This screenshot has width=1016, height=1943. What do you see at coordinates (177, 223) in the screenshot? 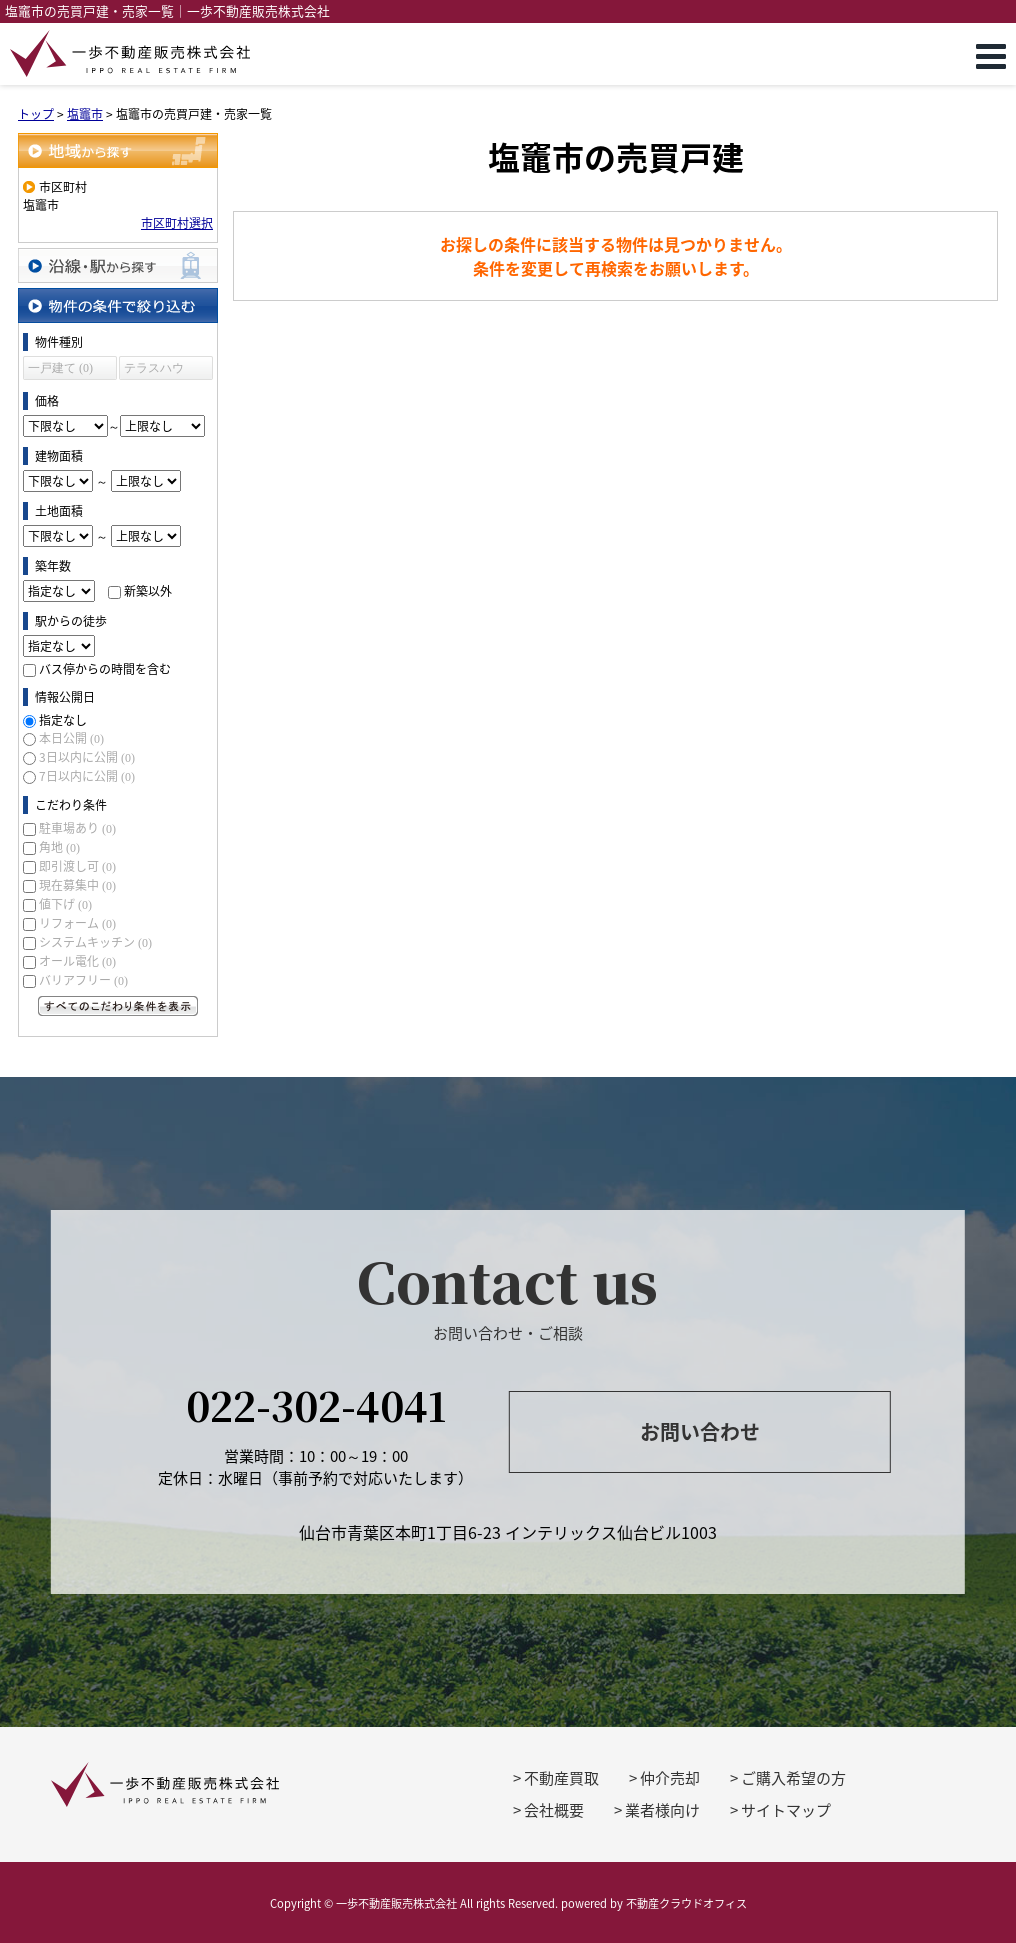
I see `市区町村選択` at bounding box center [177, 223].